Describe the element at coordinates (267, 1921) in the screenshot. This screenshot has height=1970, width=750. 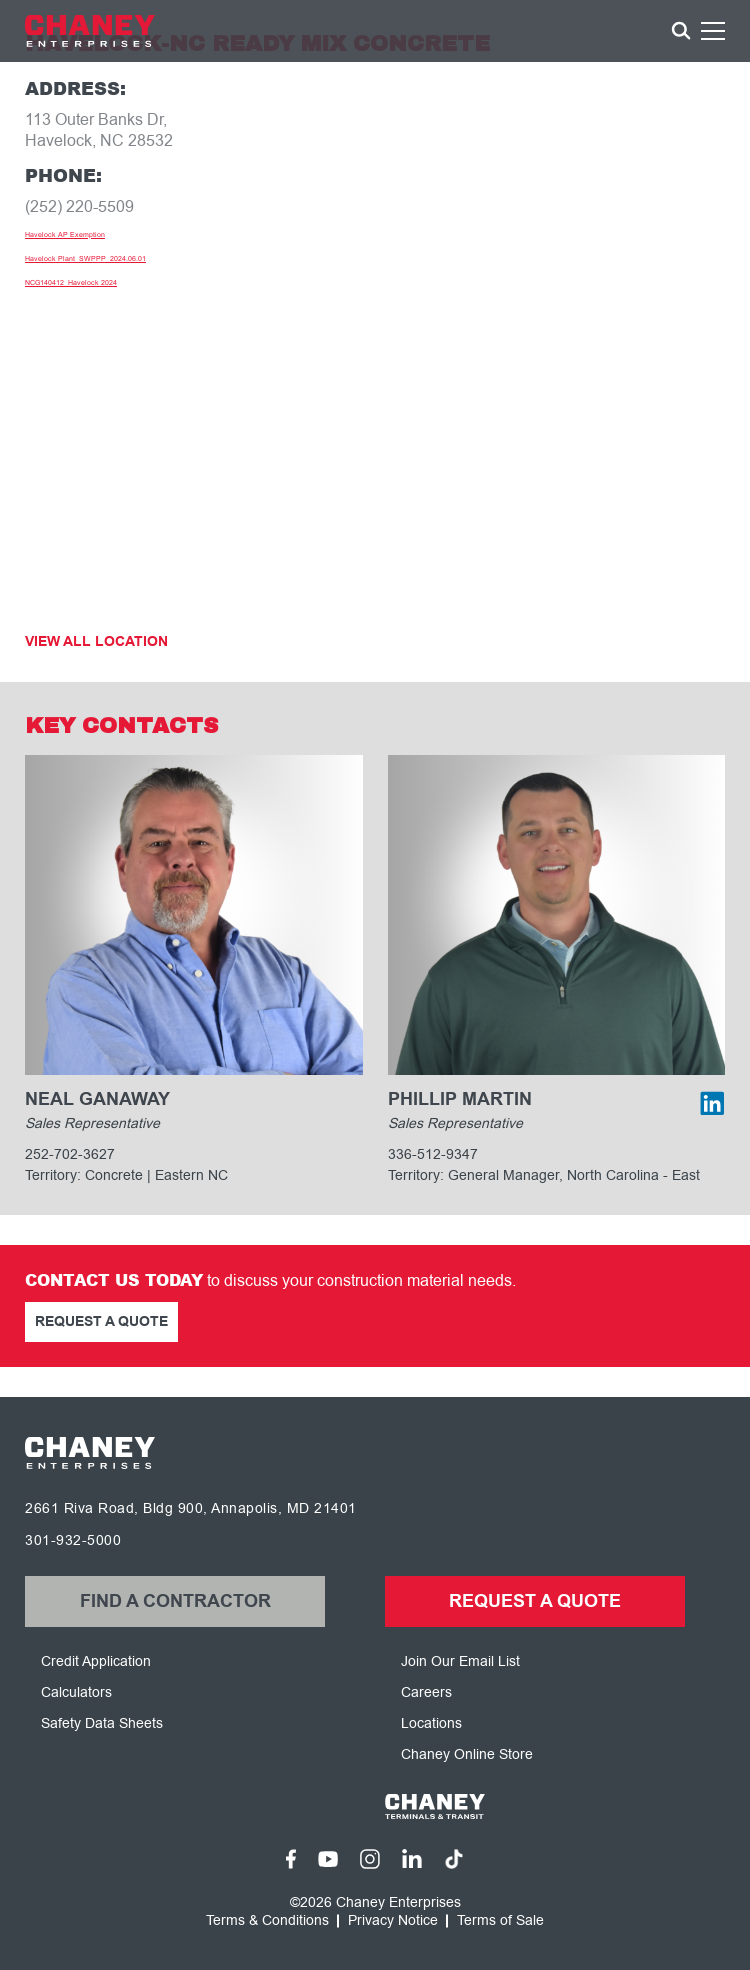
I see `Terms & Conditions` at that location.